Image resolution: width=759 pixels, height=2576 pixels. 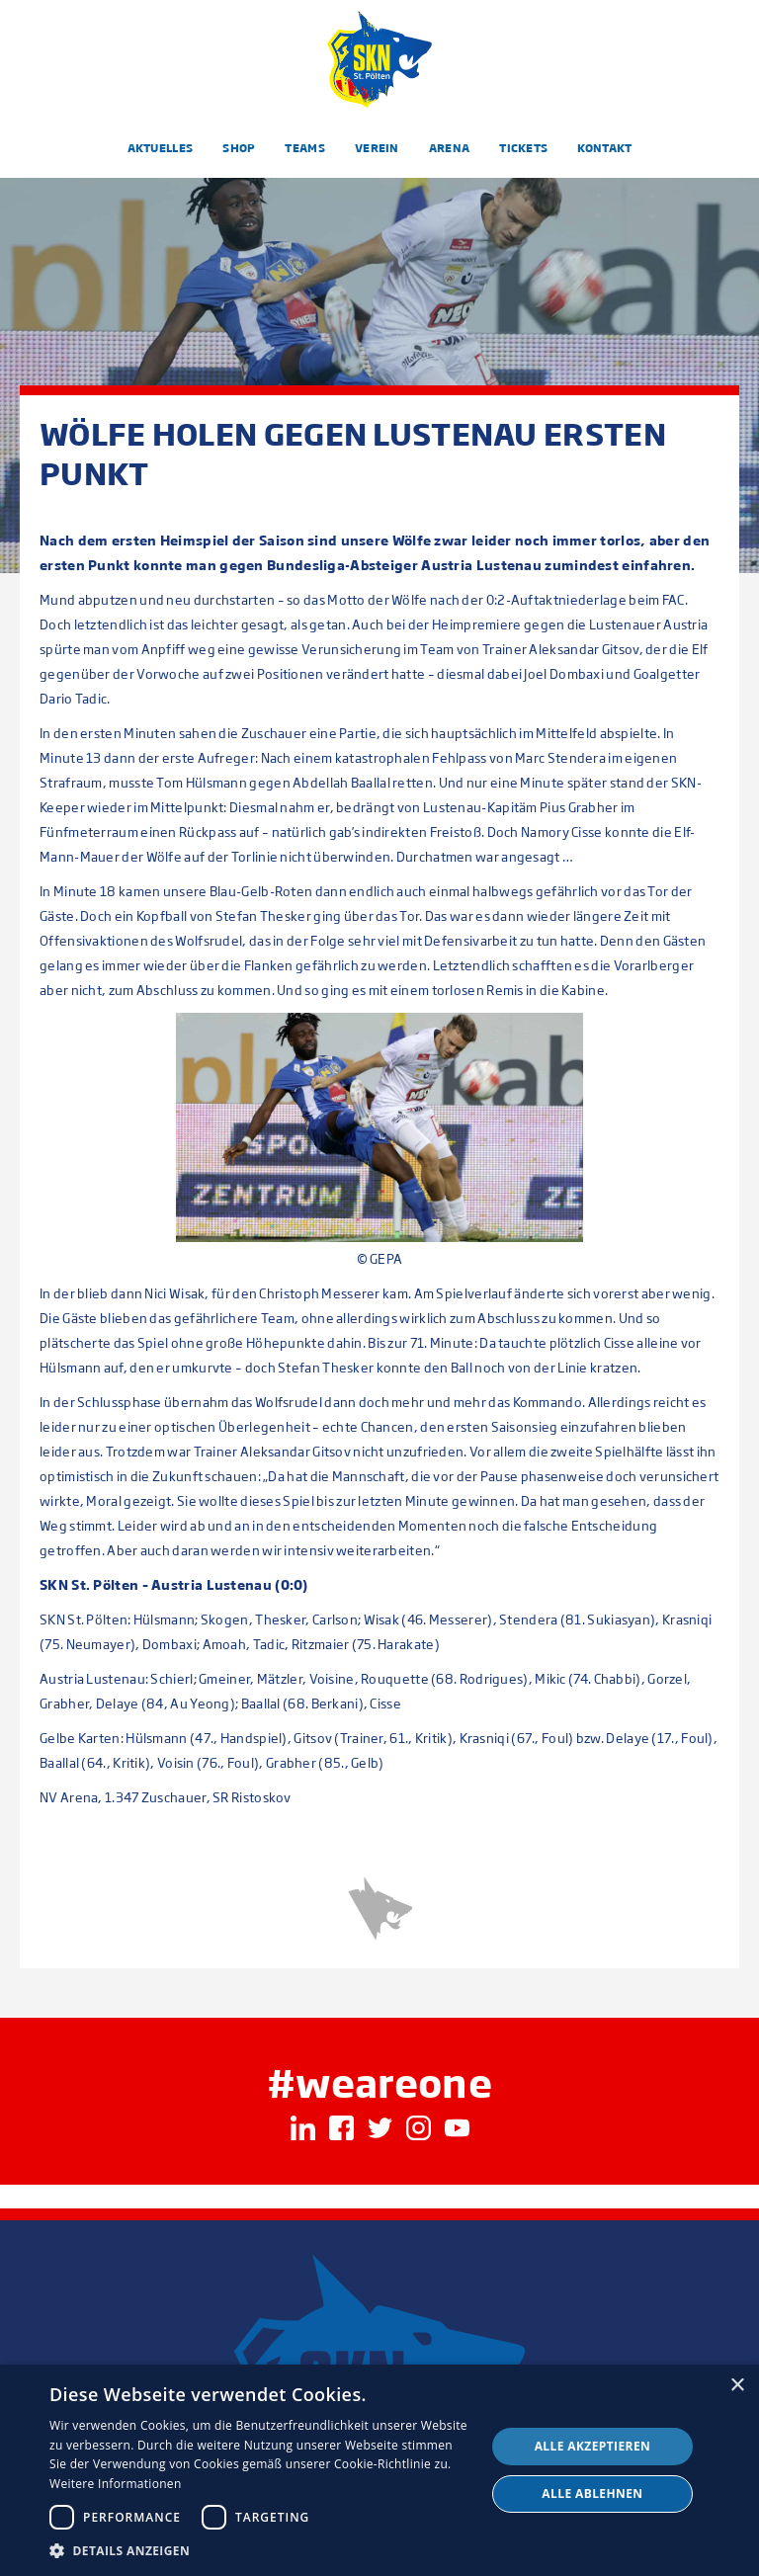 I want to click on Weitere Informationen [Weitere Informationen, opens a new window], so click(x=115, y=2483).